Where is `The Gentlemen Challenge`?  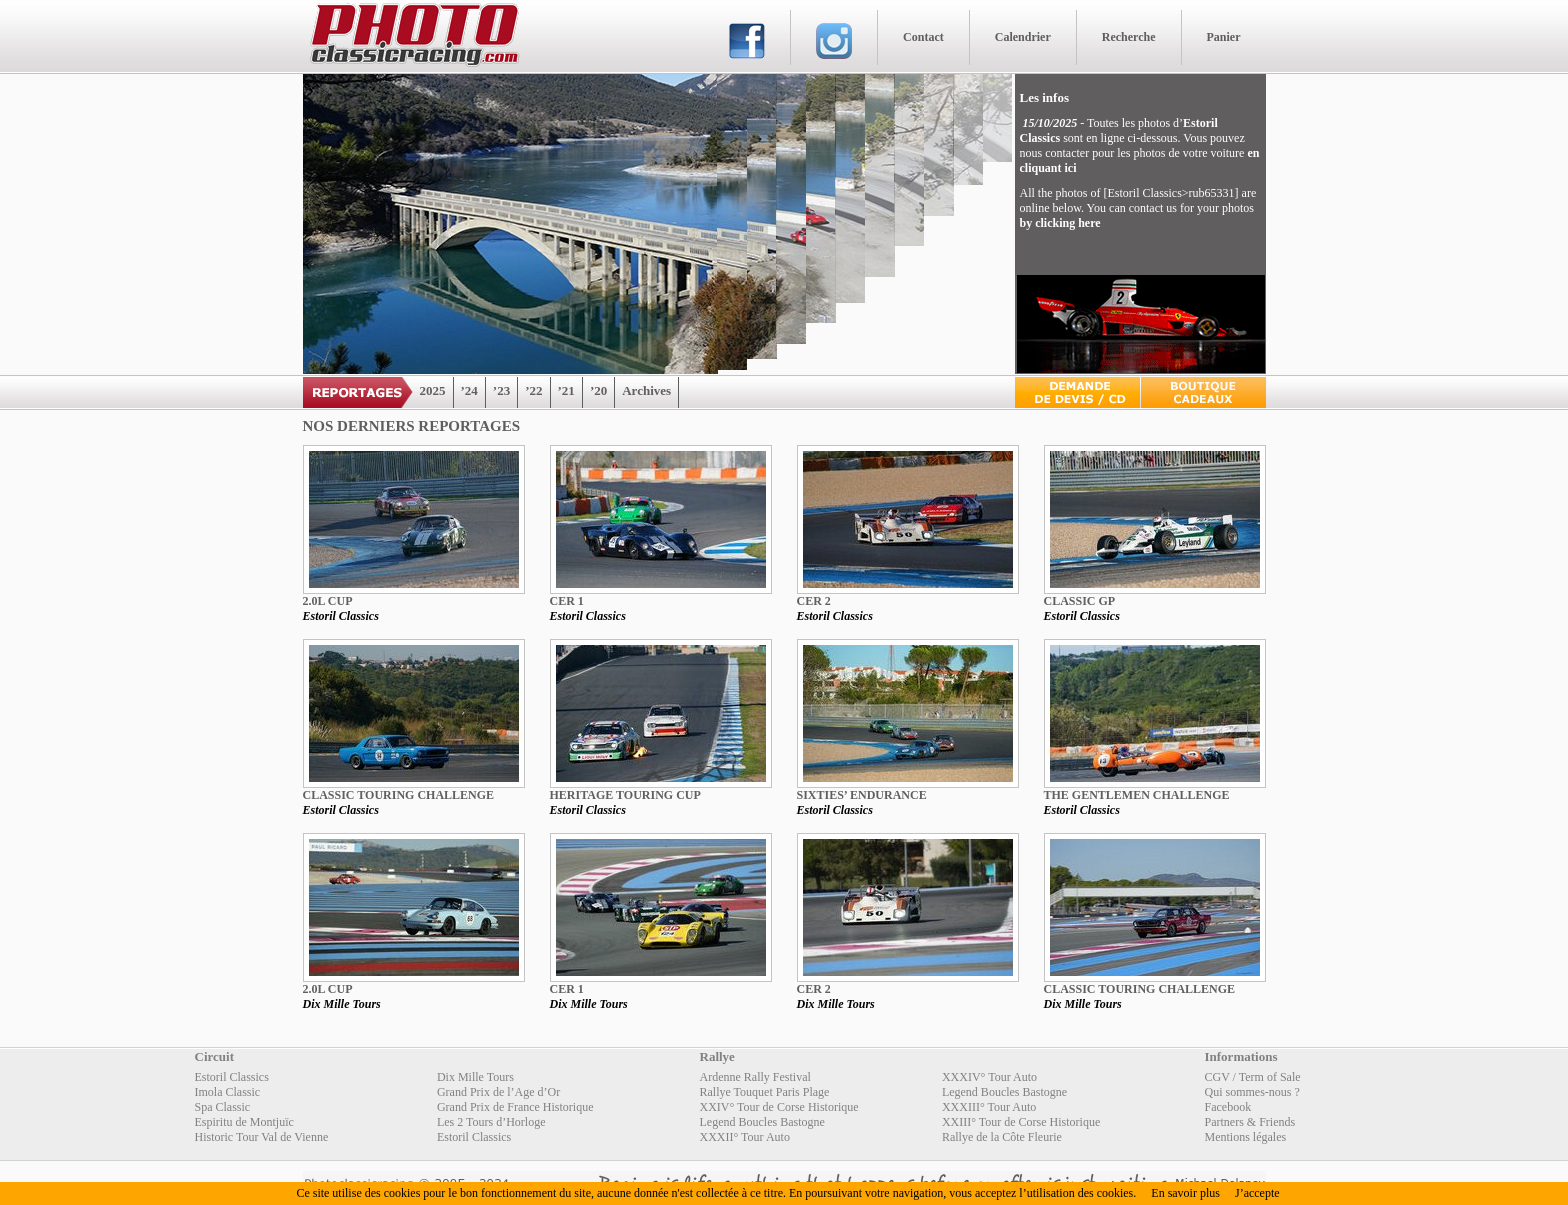
The Gentlemen Challenge is located at coordinates (1137, 795).